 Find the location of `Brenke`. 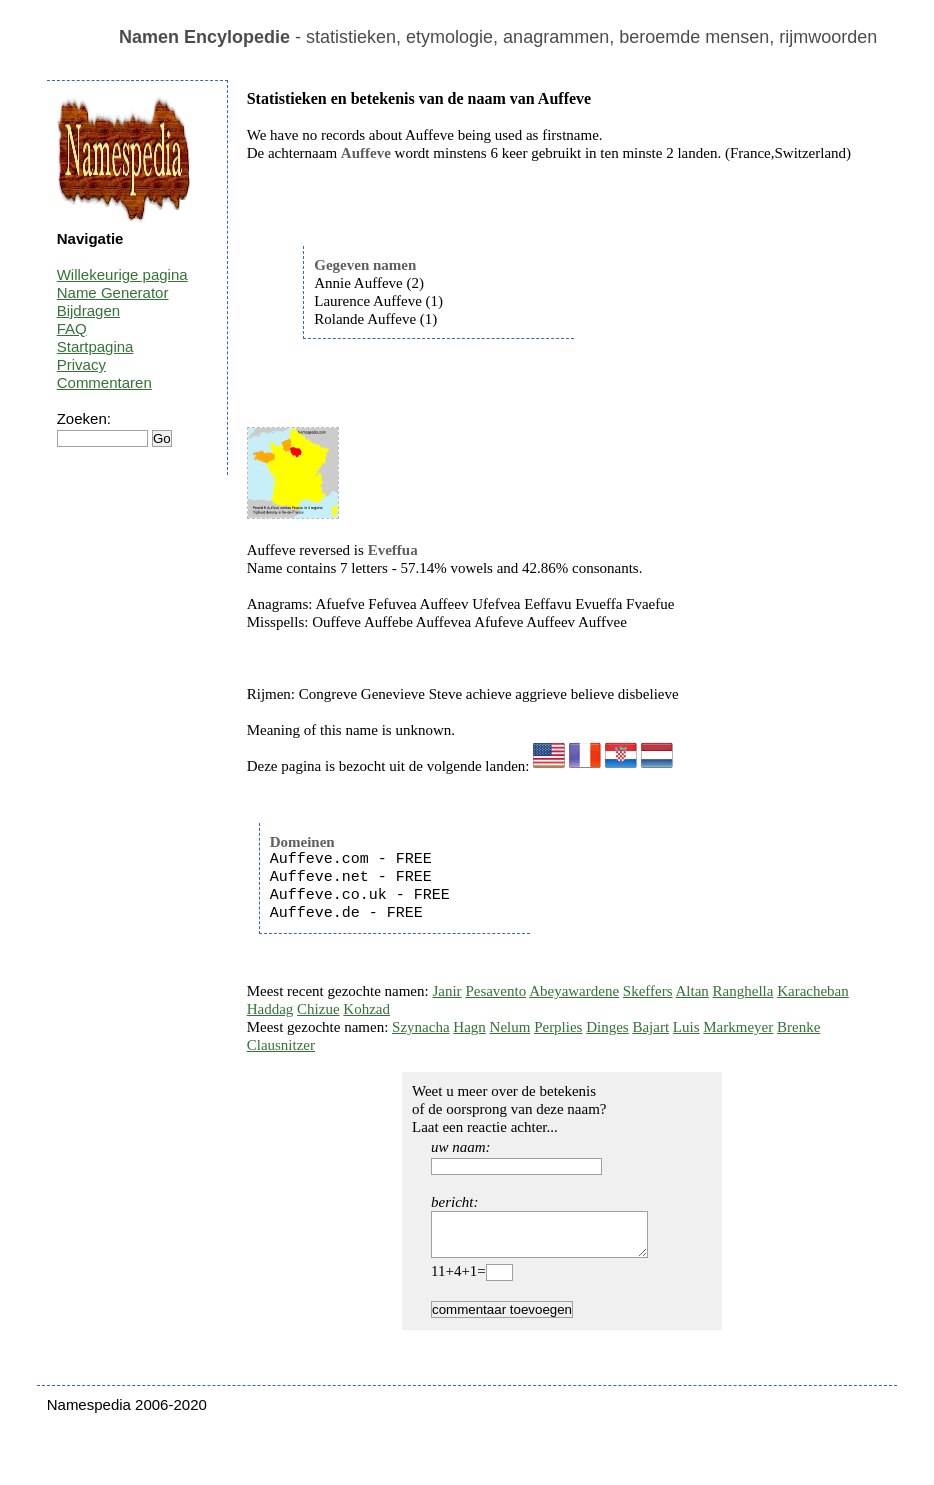

Brenke is located at coordinates (798, 1027).